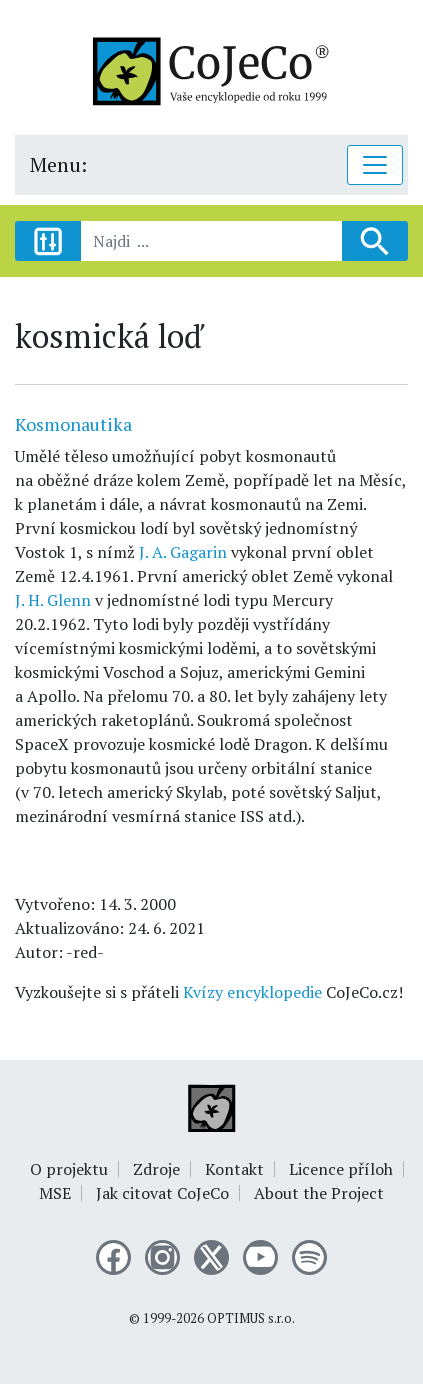  I want to click on Kvízy encyklopedie, so click(252, 992).